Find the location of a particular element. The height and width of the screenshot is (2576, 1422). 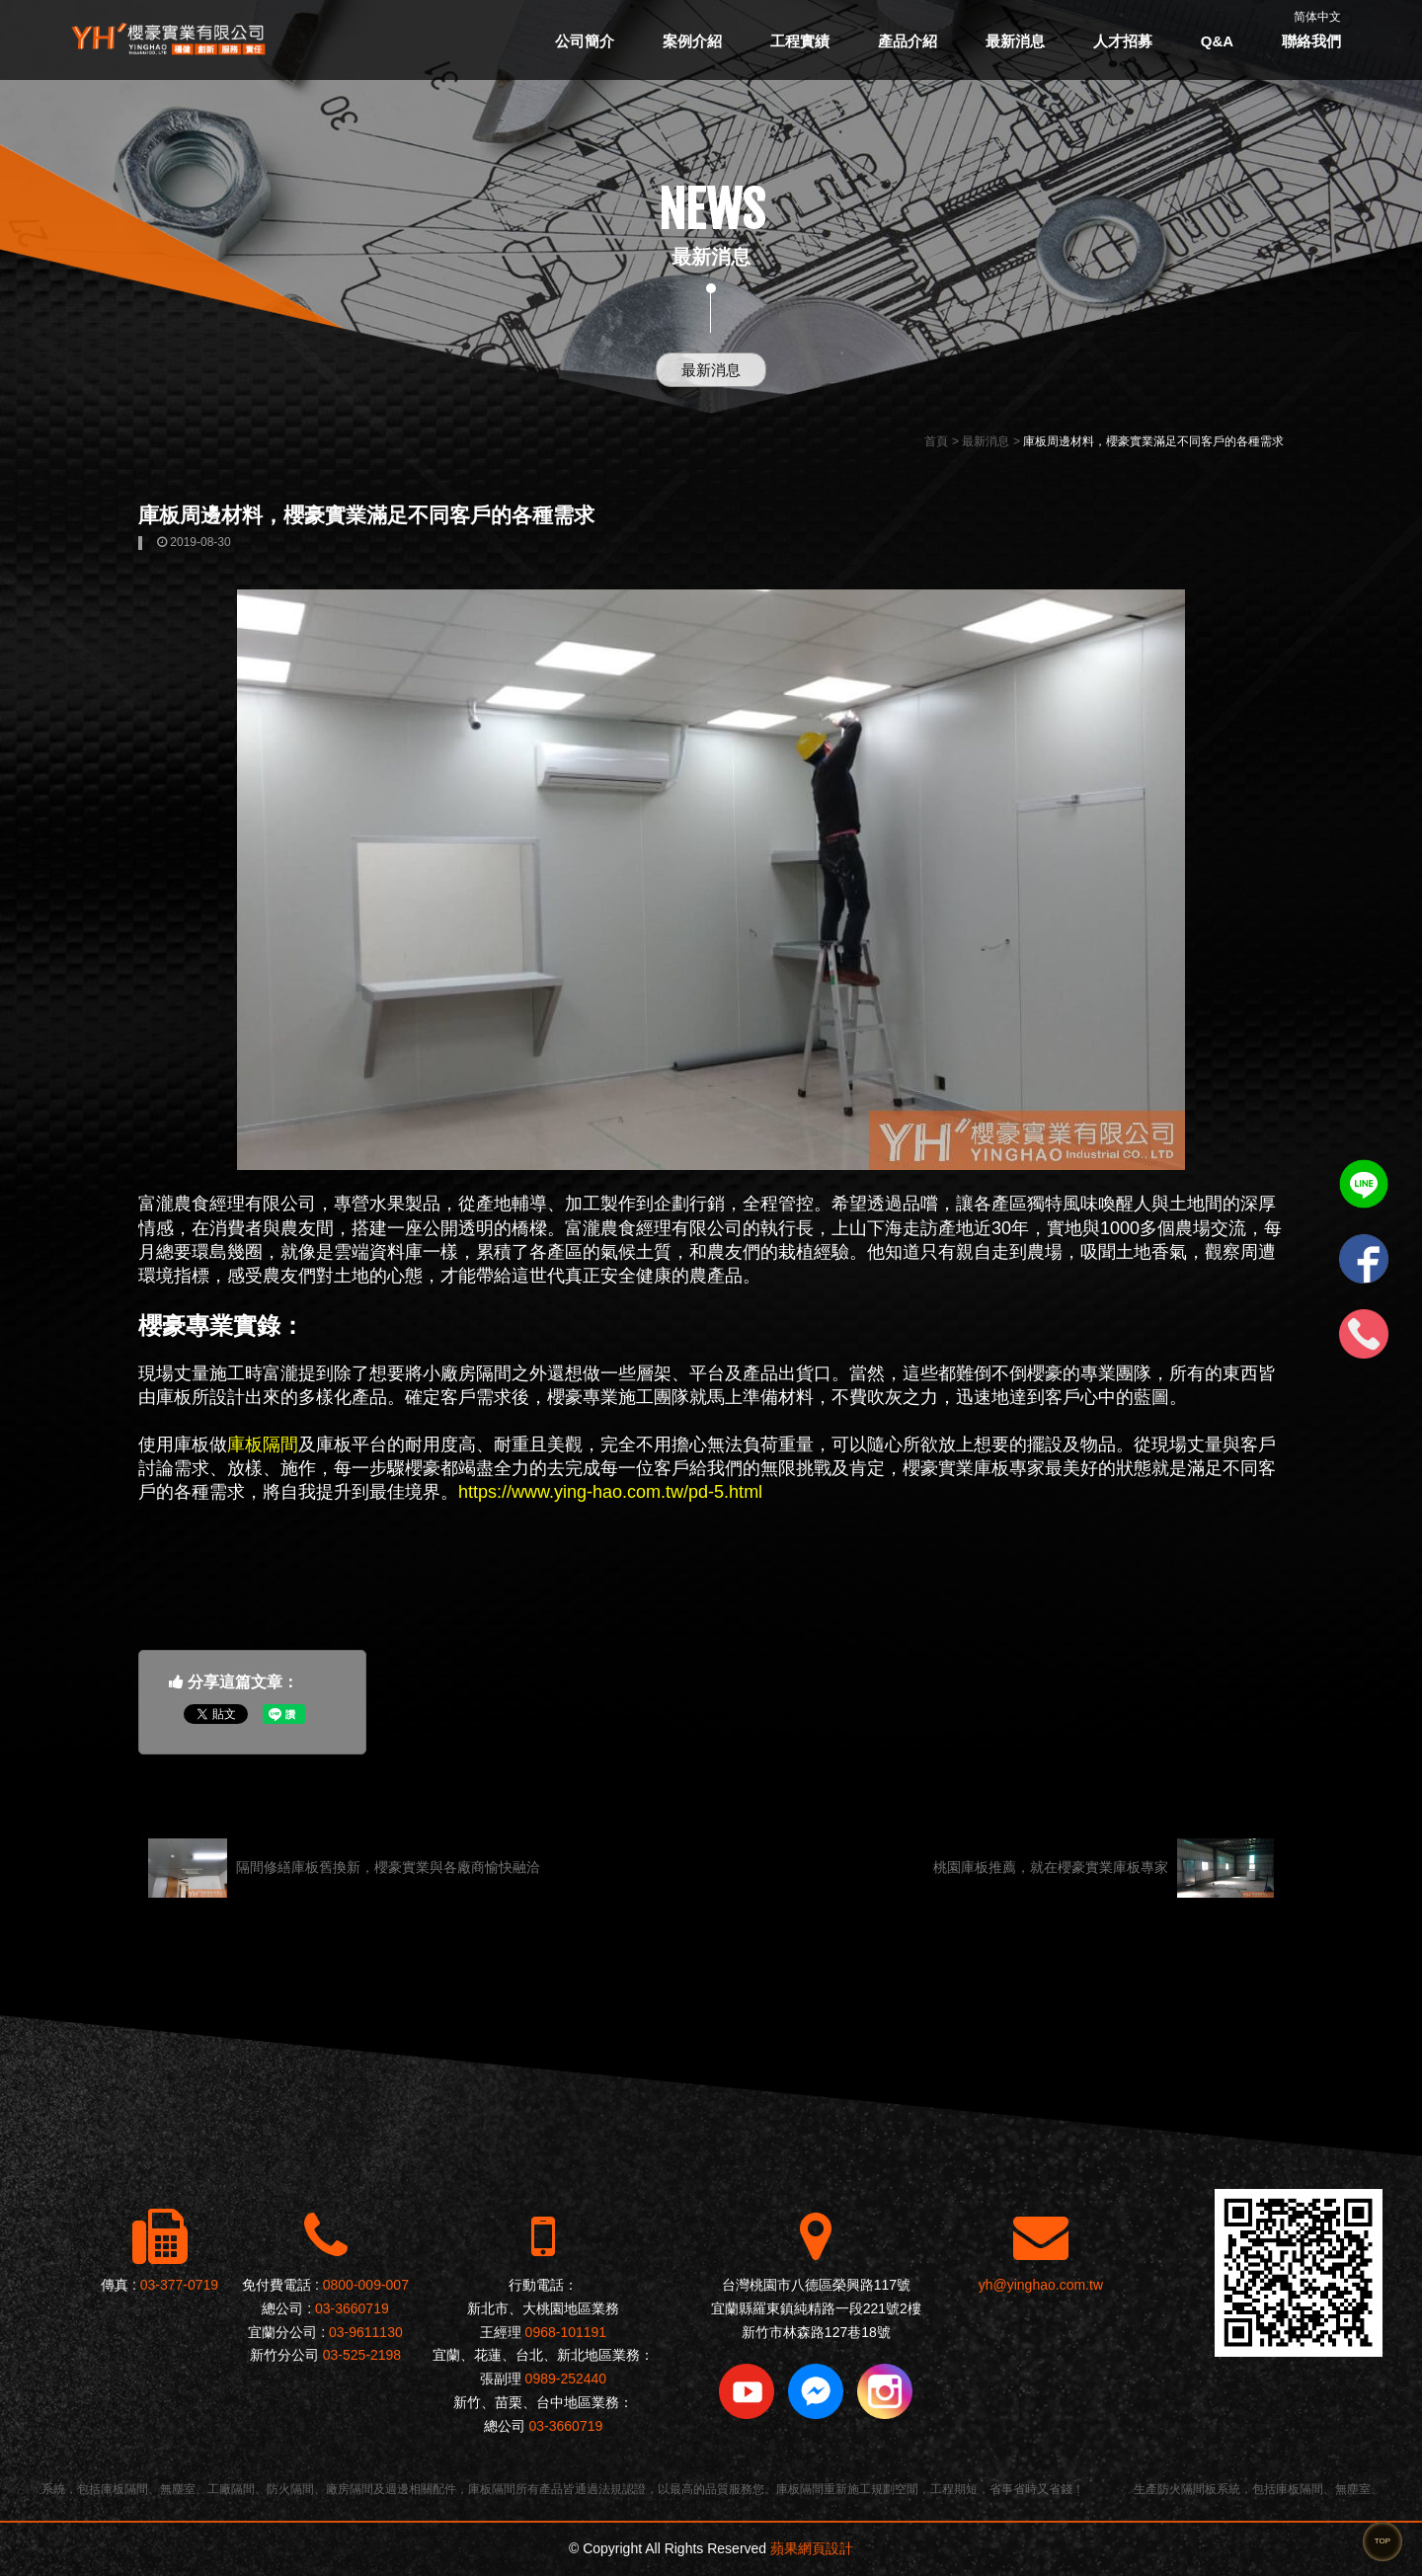

03-9611130 is located at coordinates (366, 2332).